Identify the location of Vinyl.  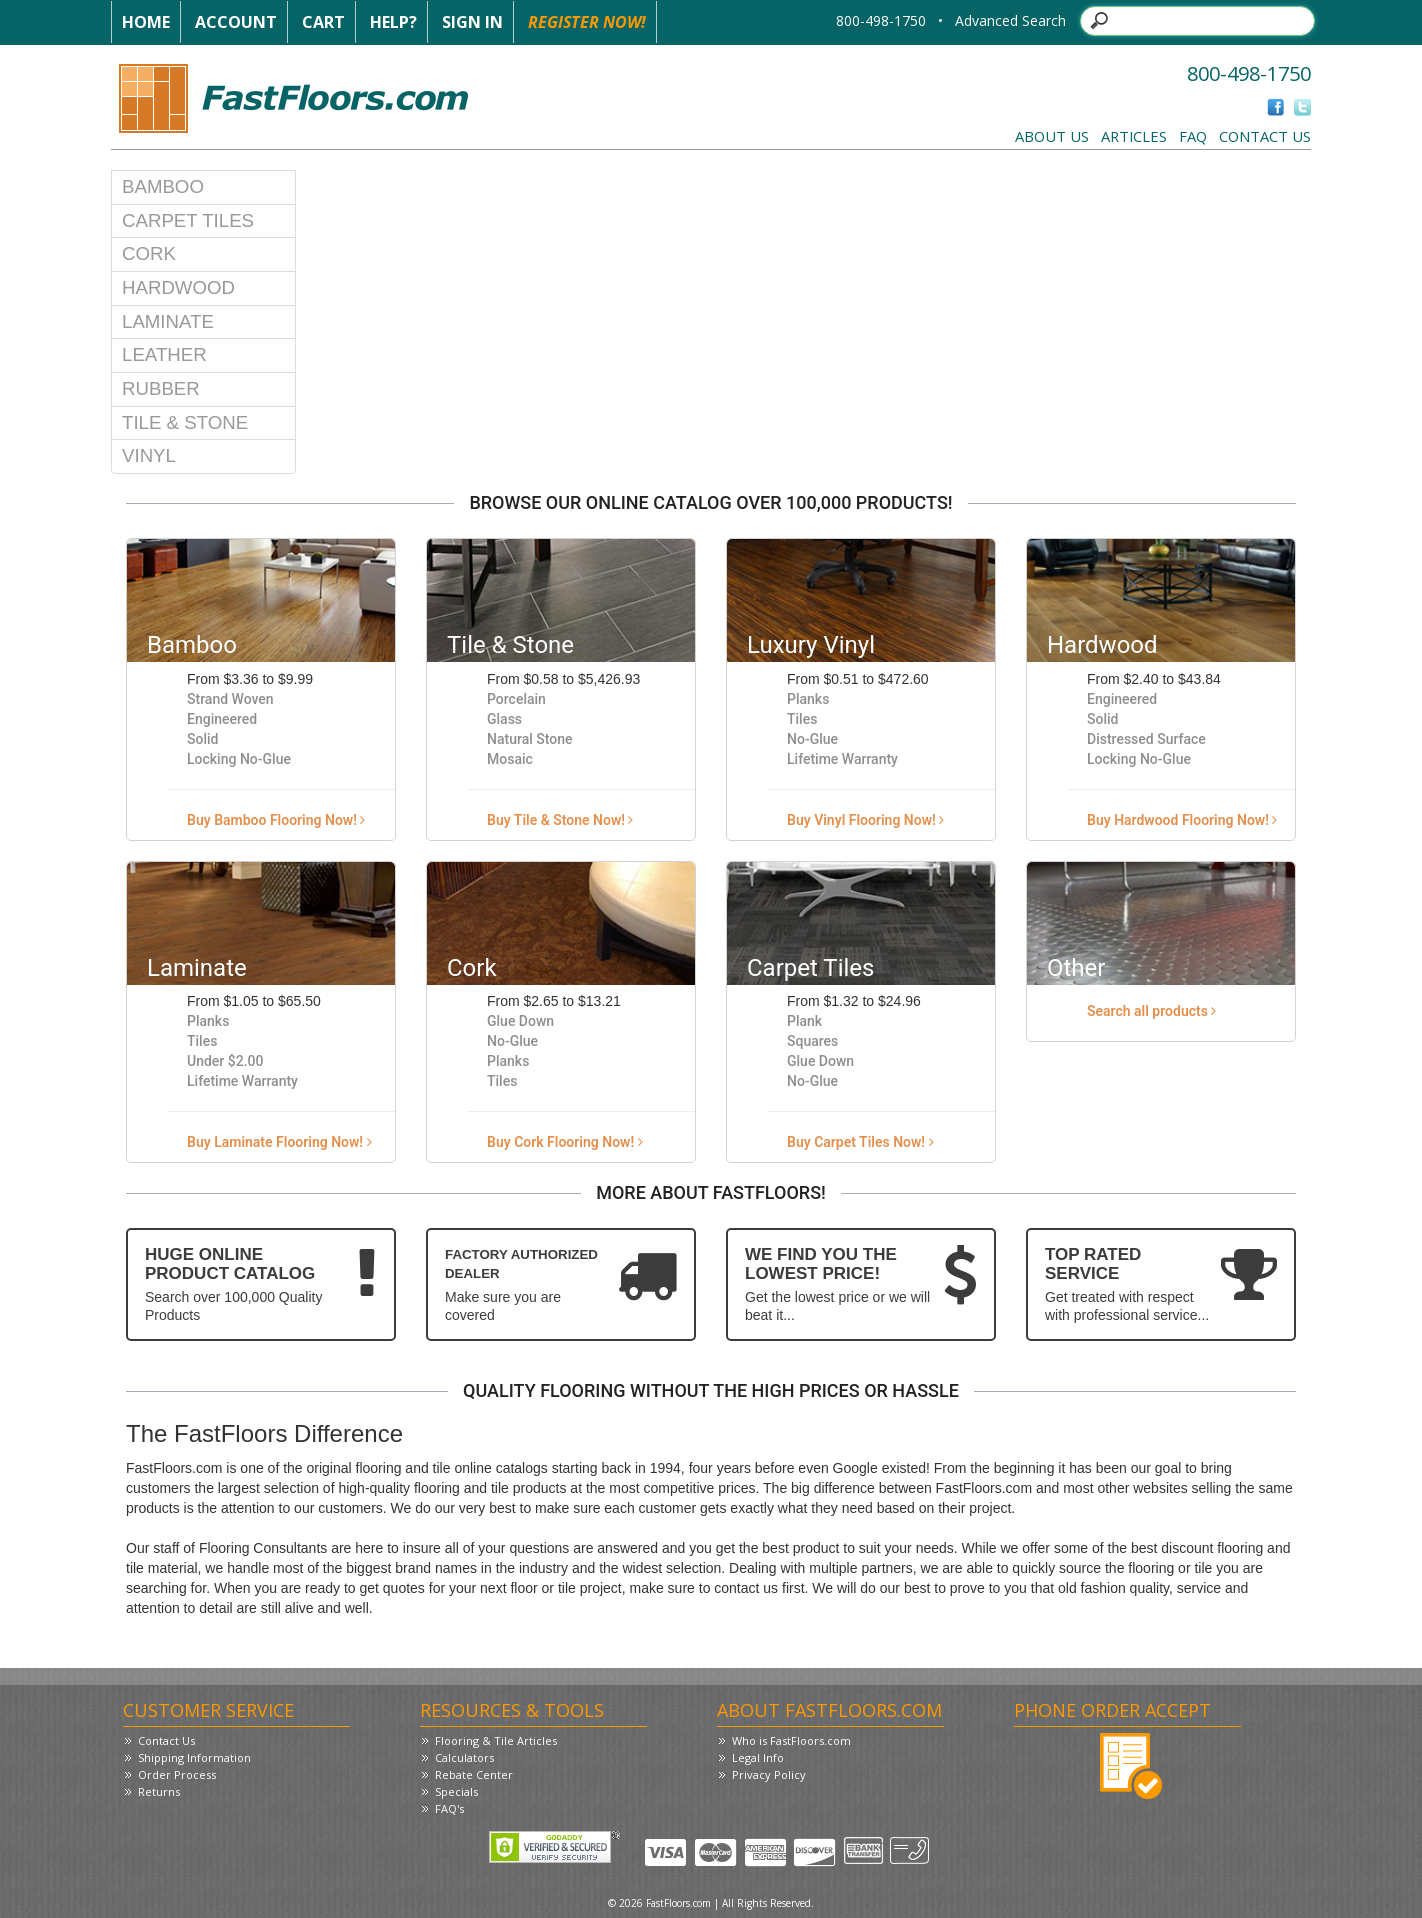
(149, 455).